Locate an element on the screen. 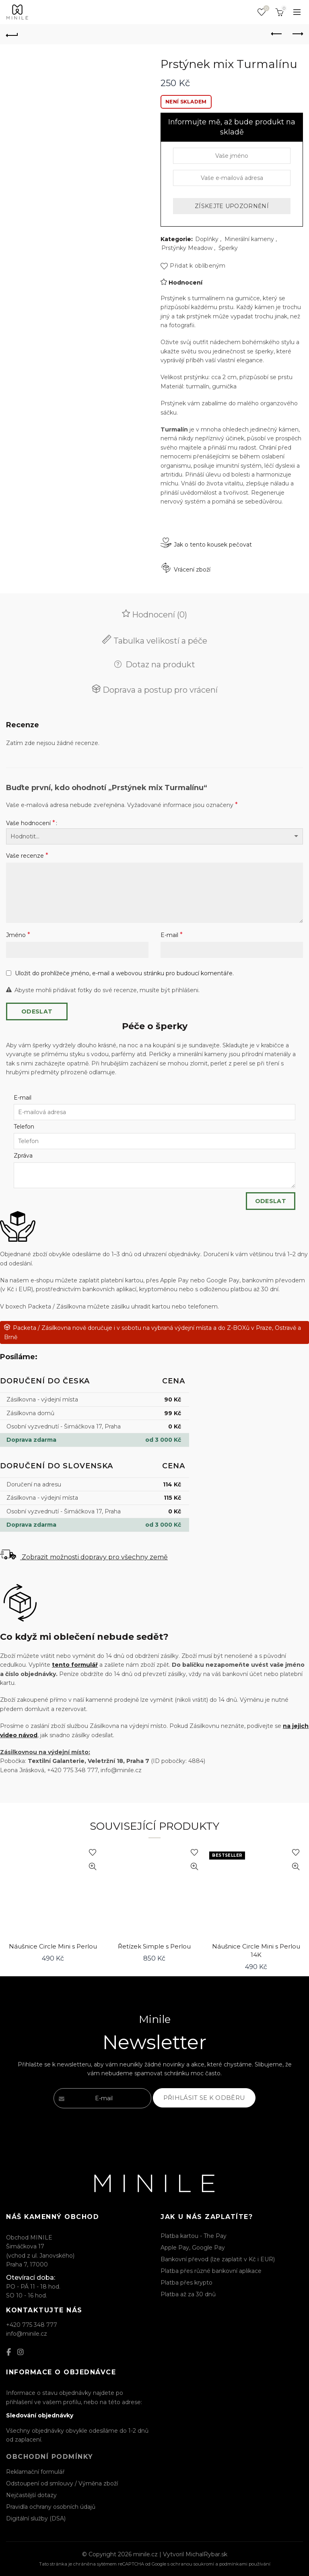  minile.cz is located at coordinates (145, 2554).